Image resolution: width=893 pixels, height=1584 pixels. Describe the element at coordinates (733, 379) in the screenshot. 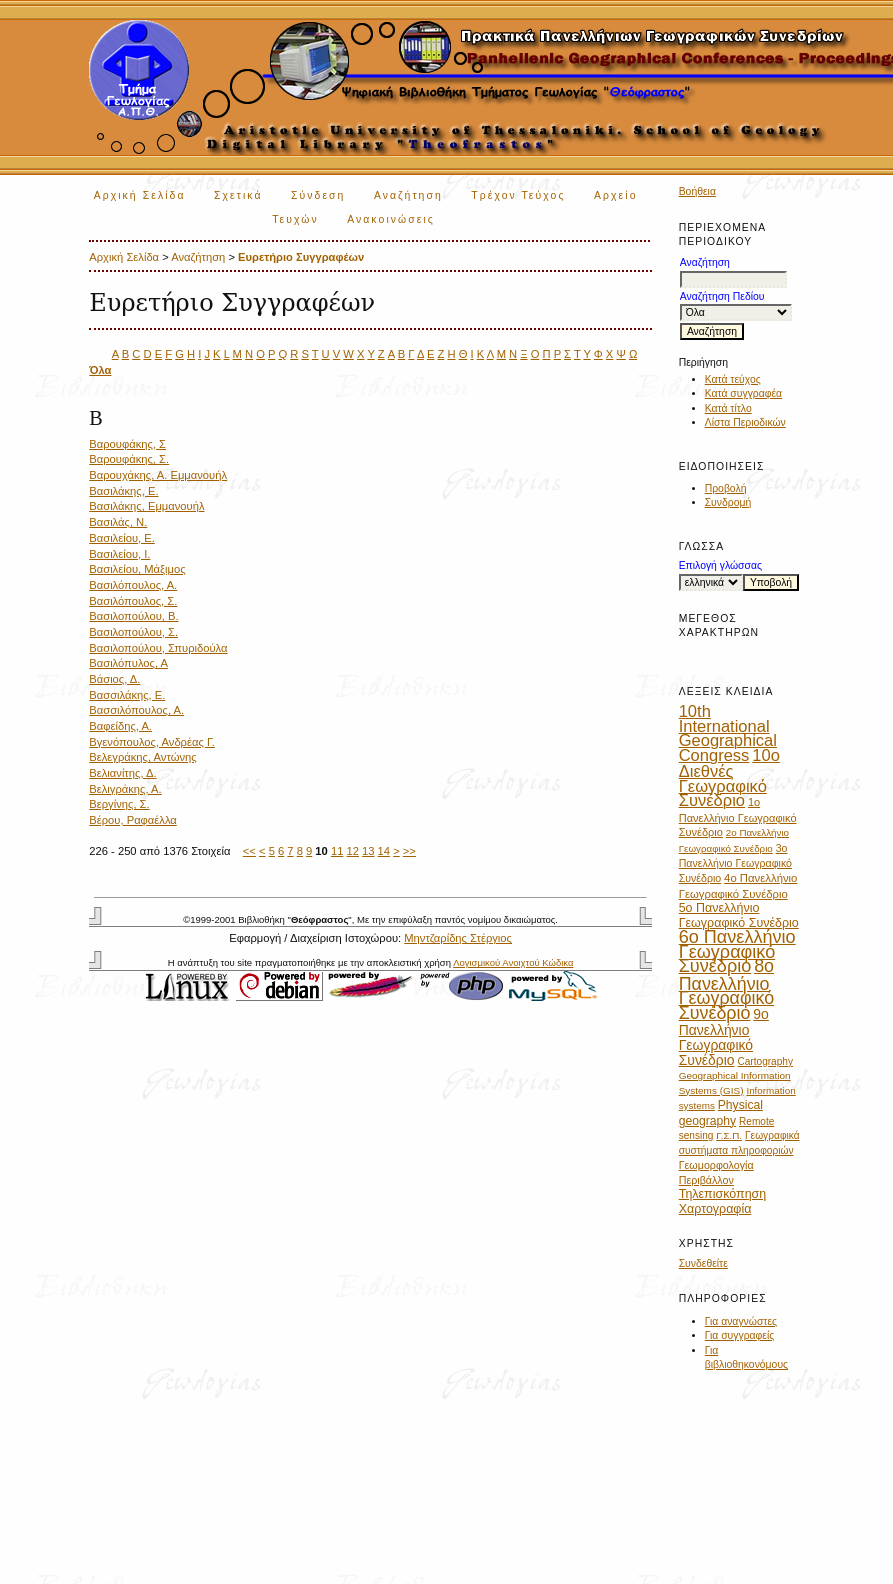

I see `Κατά τεύχος` at that location.